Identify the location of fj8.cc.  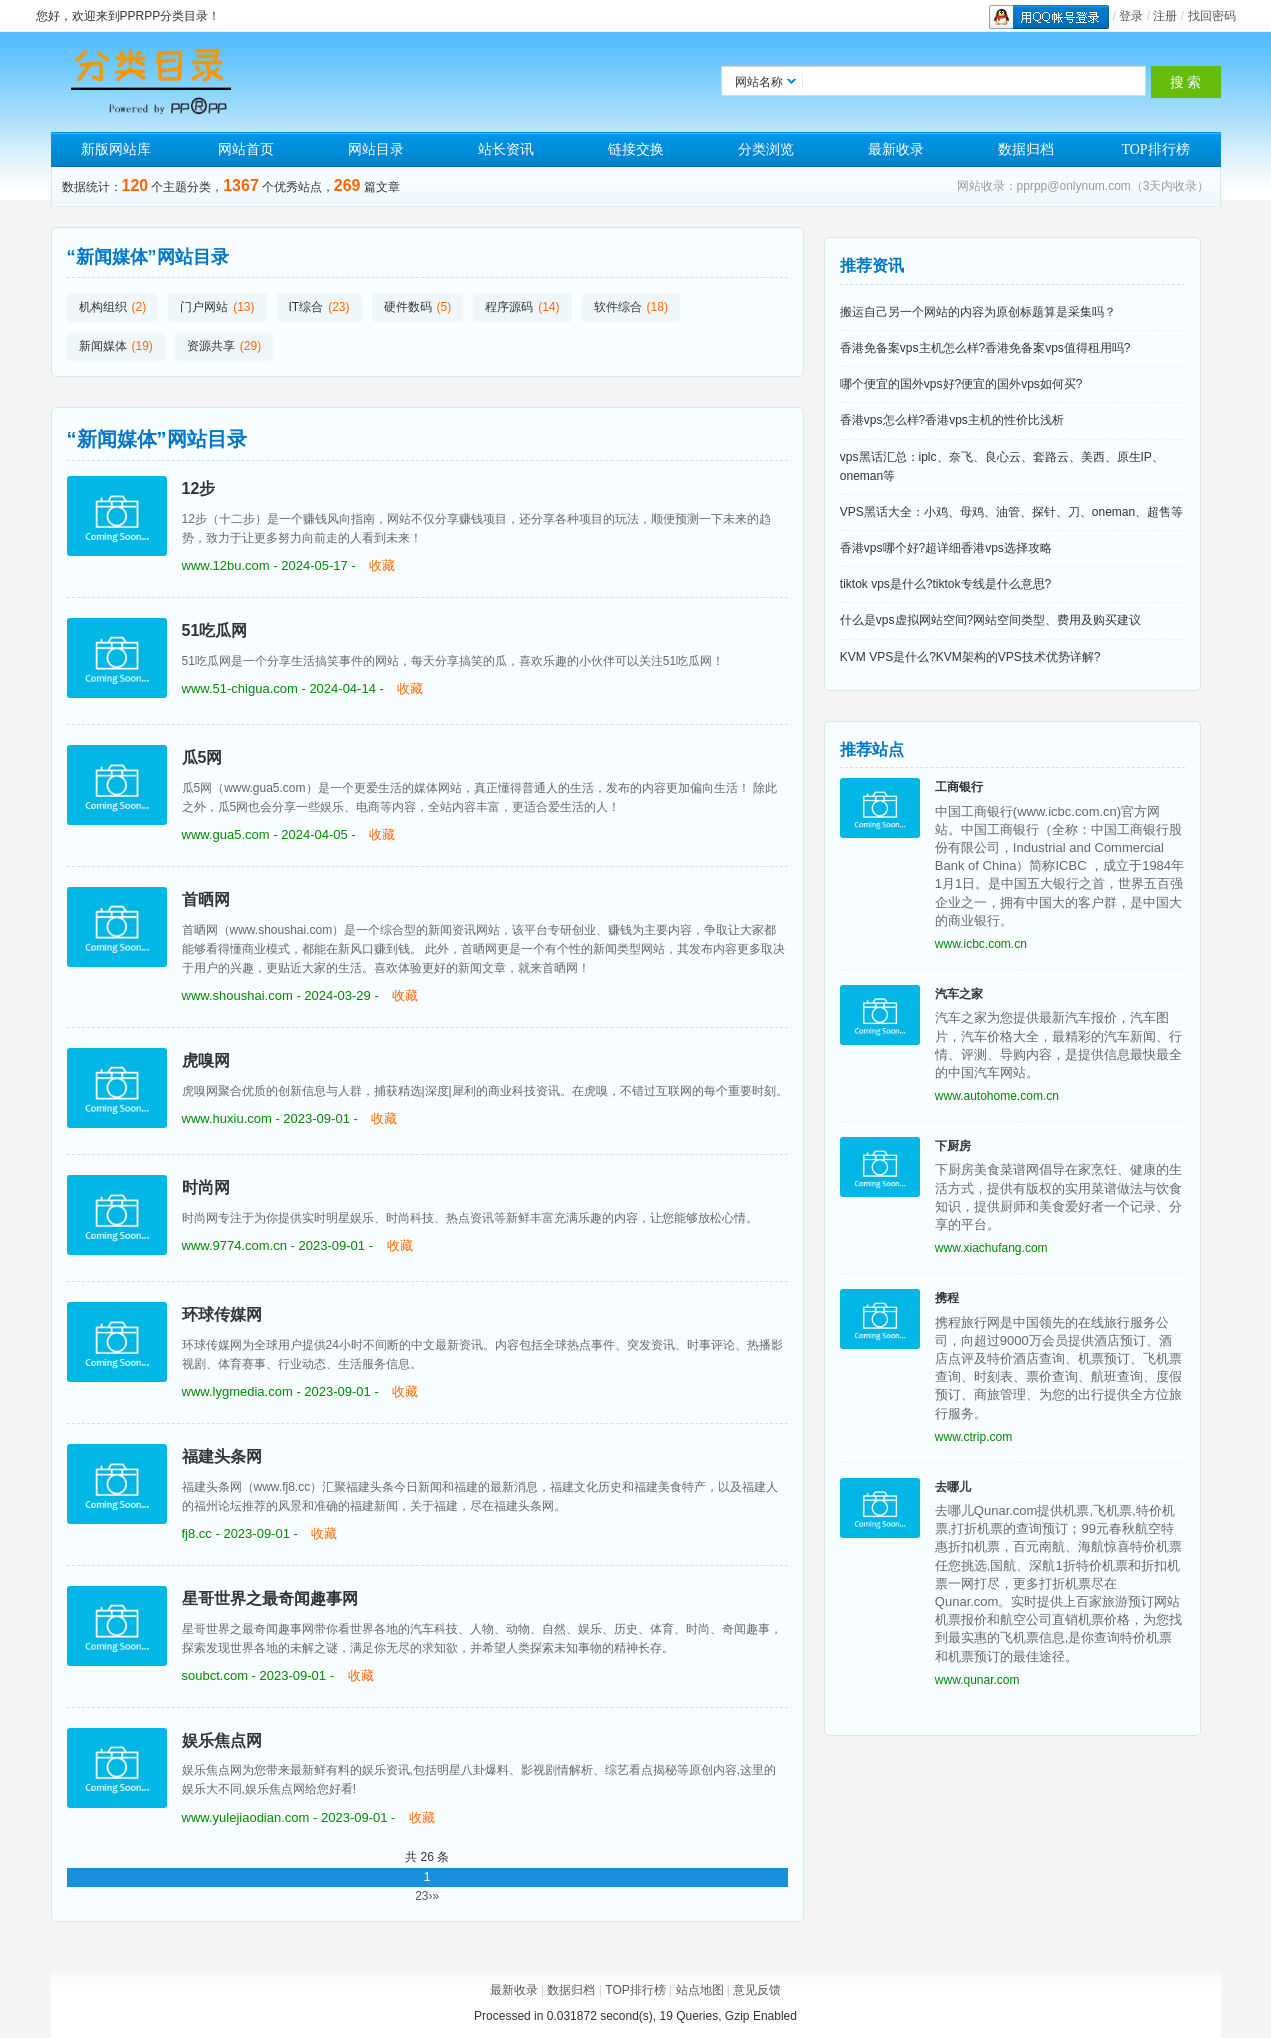
(197, 1533).